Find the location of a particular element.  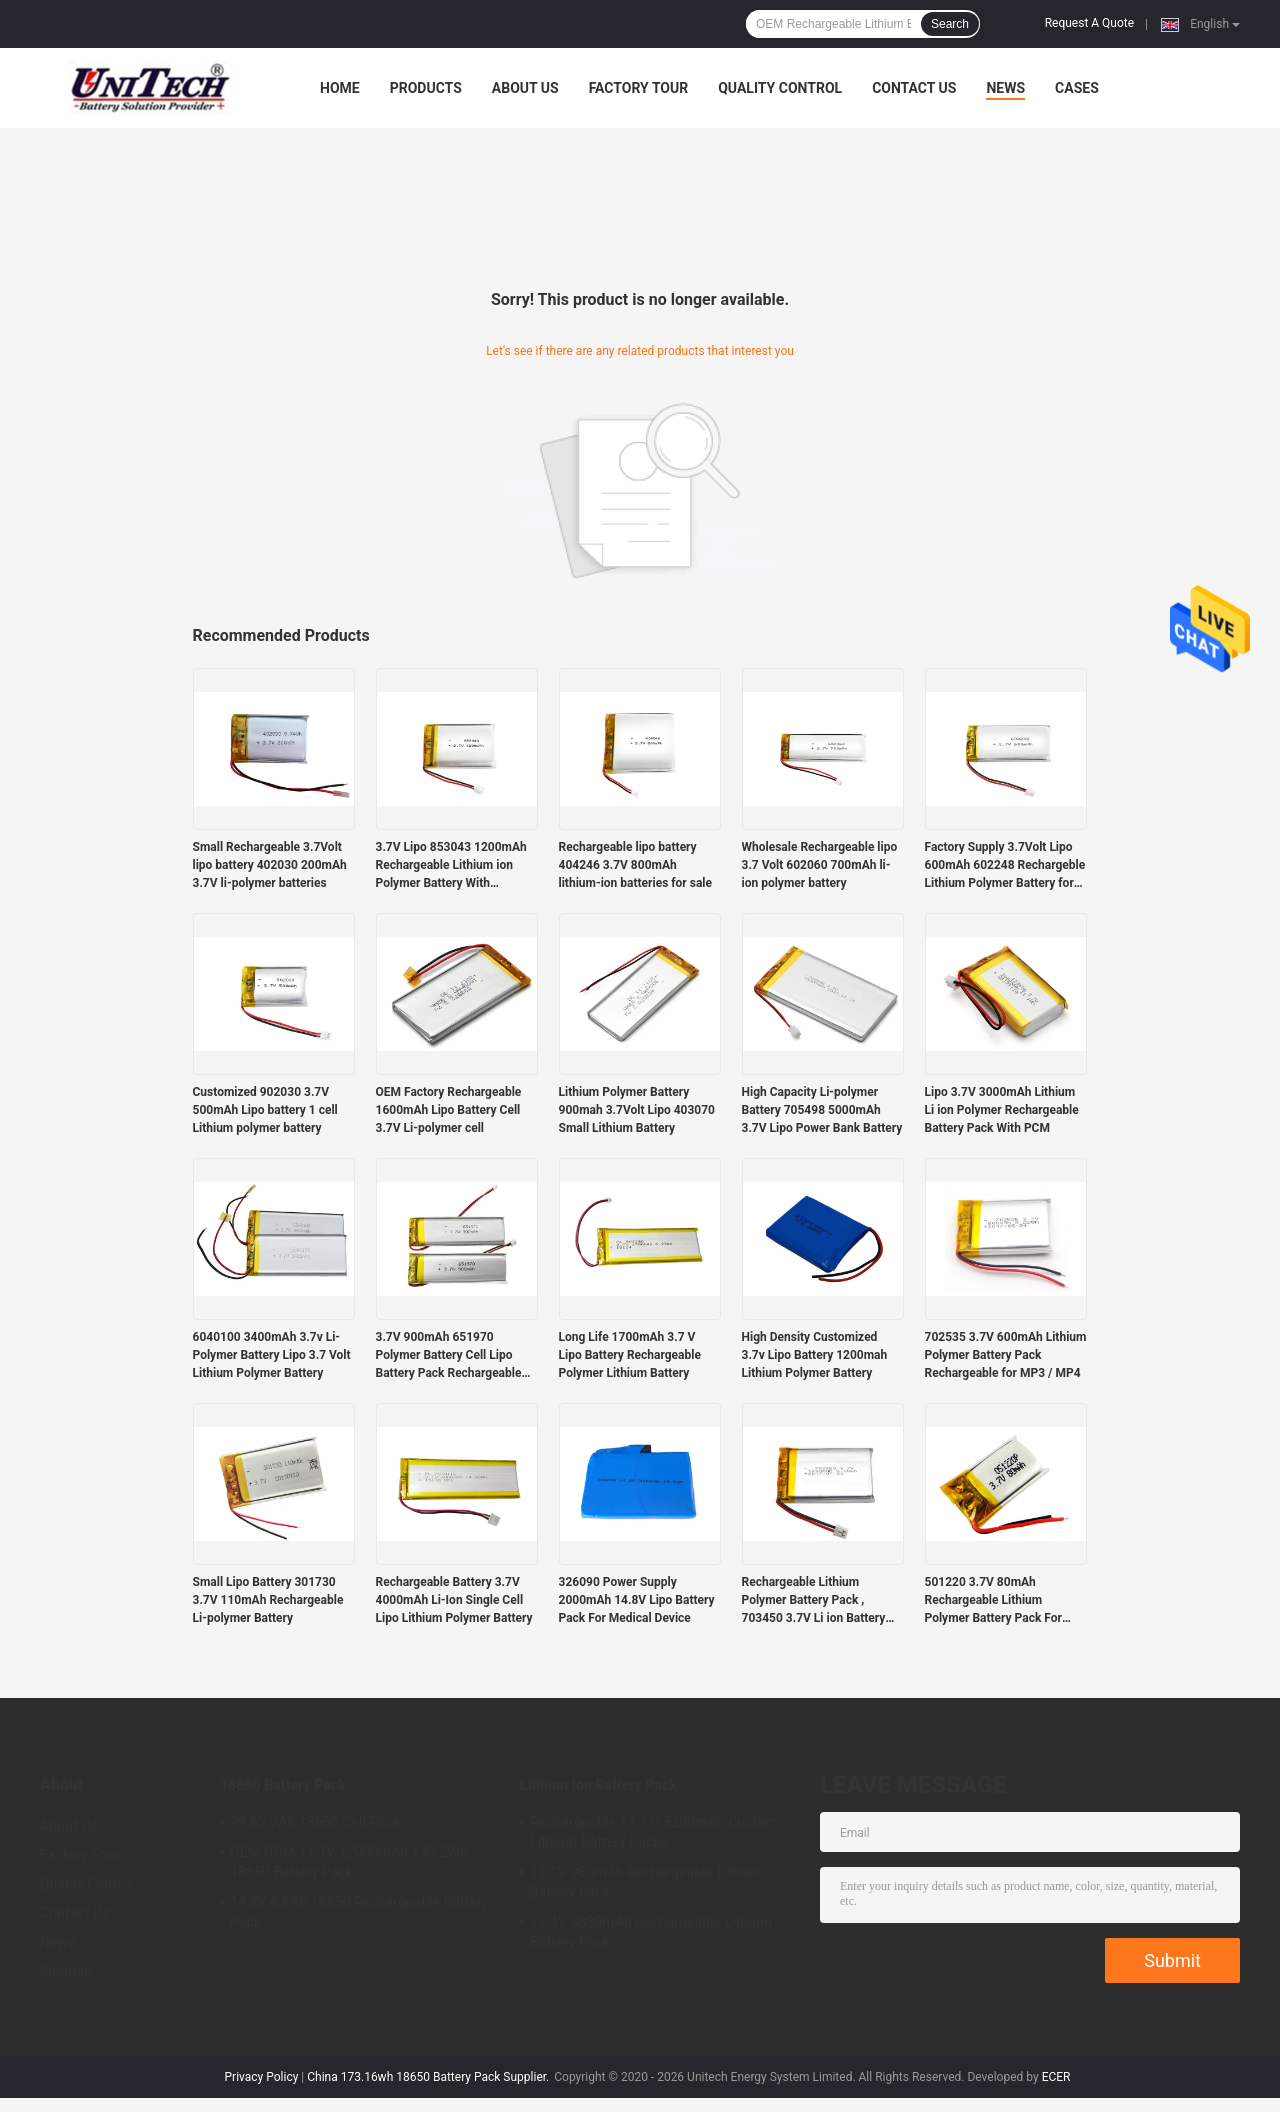

Rechargeable Battery 3.7V 4000mAh Li-Ion Single Cell Lipo Lithium Polymer Battery is located at coordinates (454, 1600).